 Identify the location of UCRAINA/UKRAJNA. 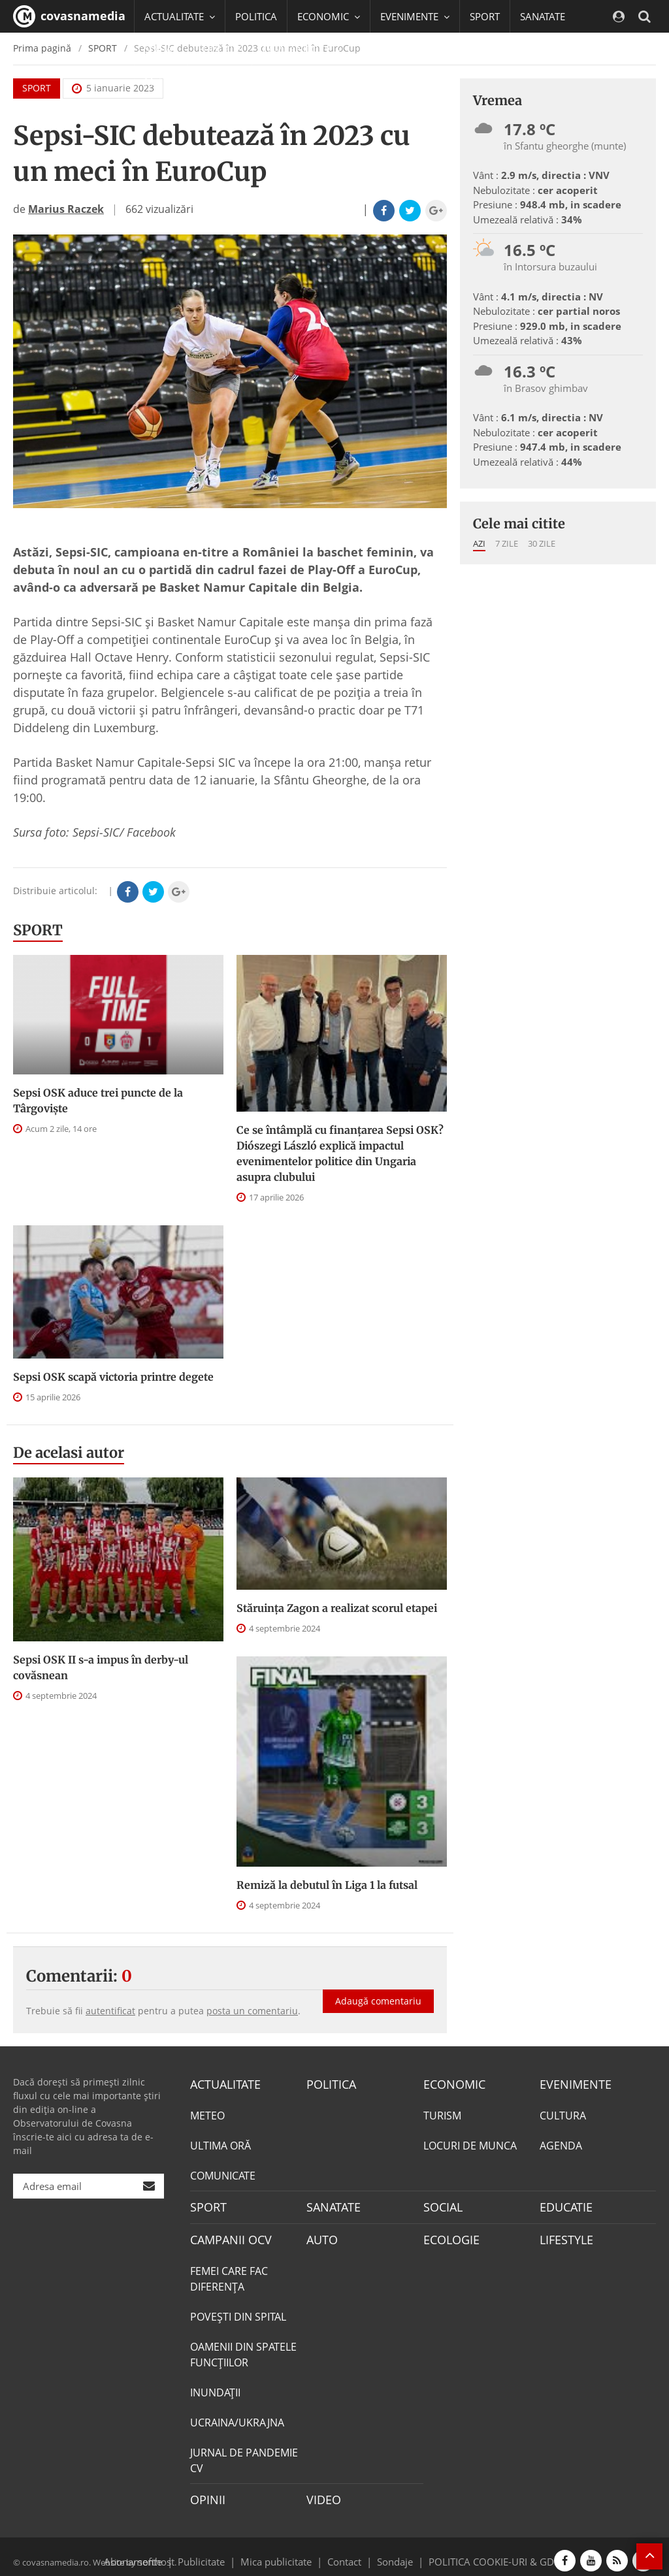
(237, 2416).